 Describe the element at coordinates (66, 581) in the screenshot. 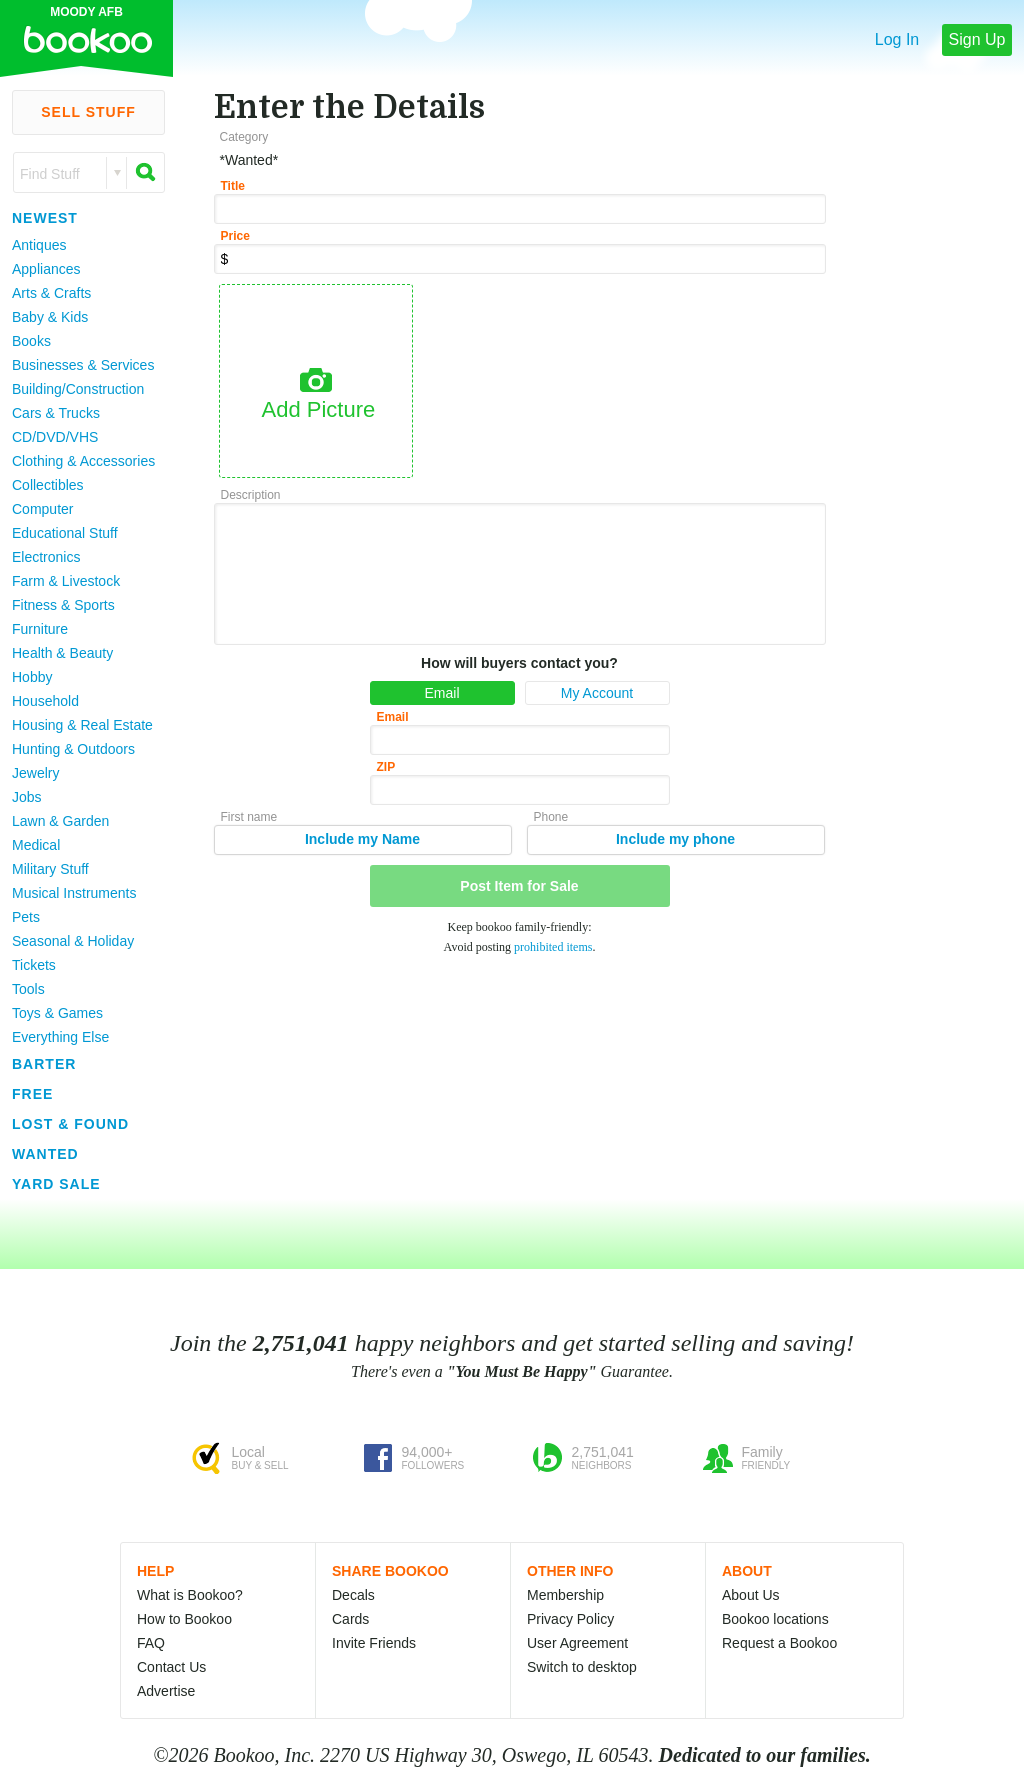

I see `Farm & Livestock` at that location.